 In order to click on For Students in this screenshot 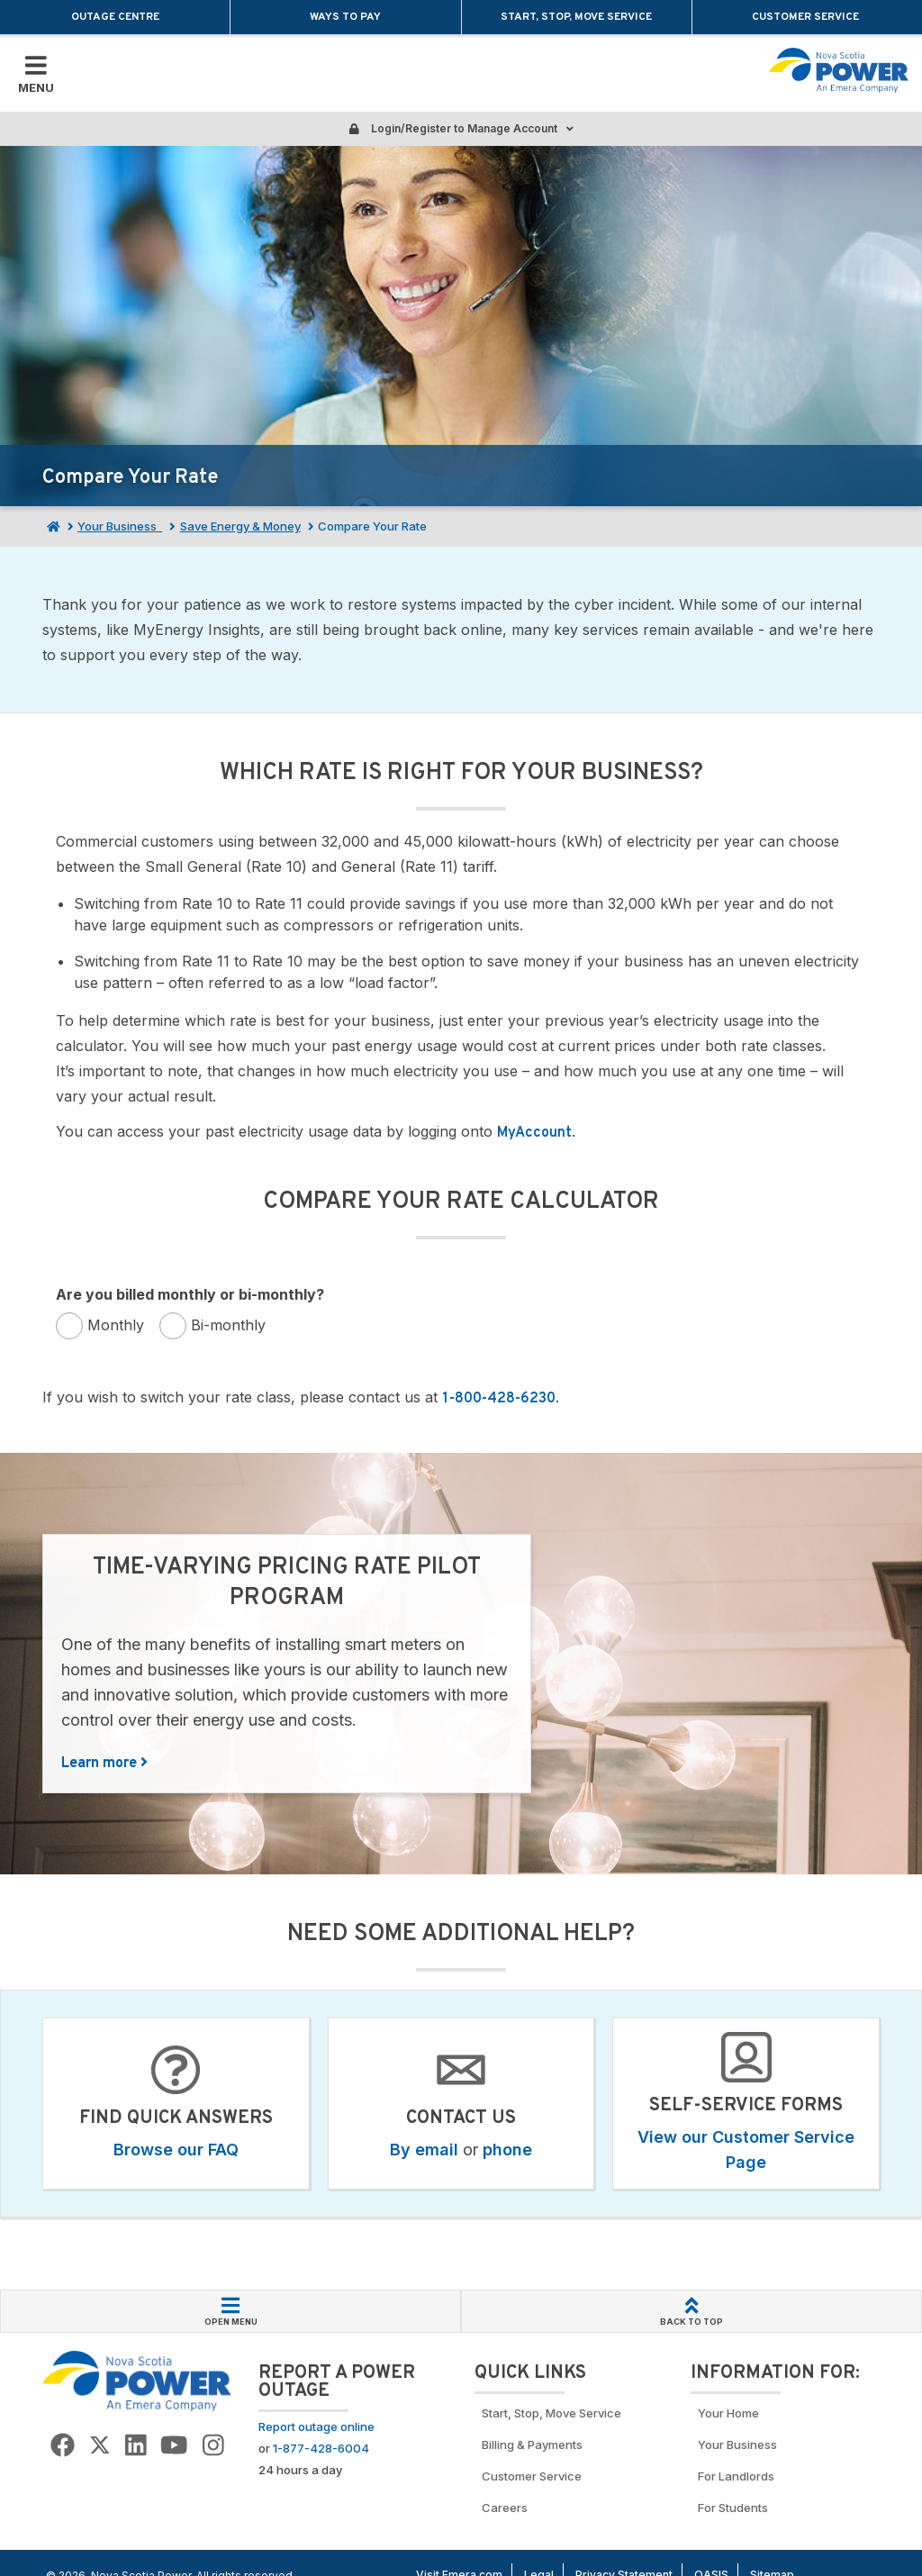, I will do `click(733, 2507)`.